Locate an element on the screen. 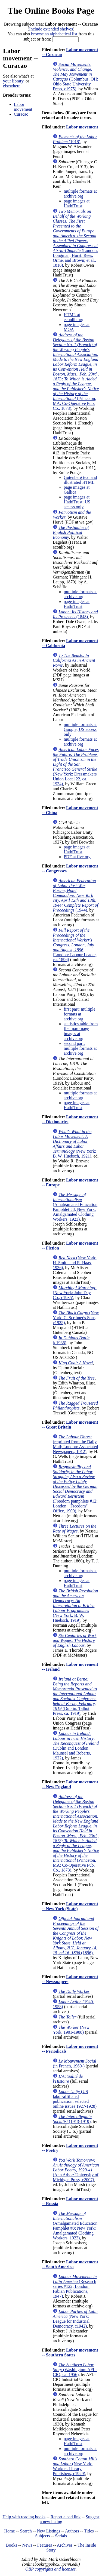  Features is located at coordinates (44, 2545).